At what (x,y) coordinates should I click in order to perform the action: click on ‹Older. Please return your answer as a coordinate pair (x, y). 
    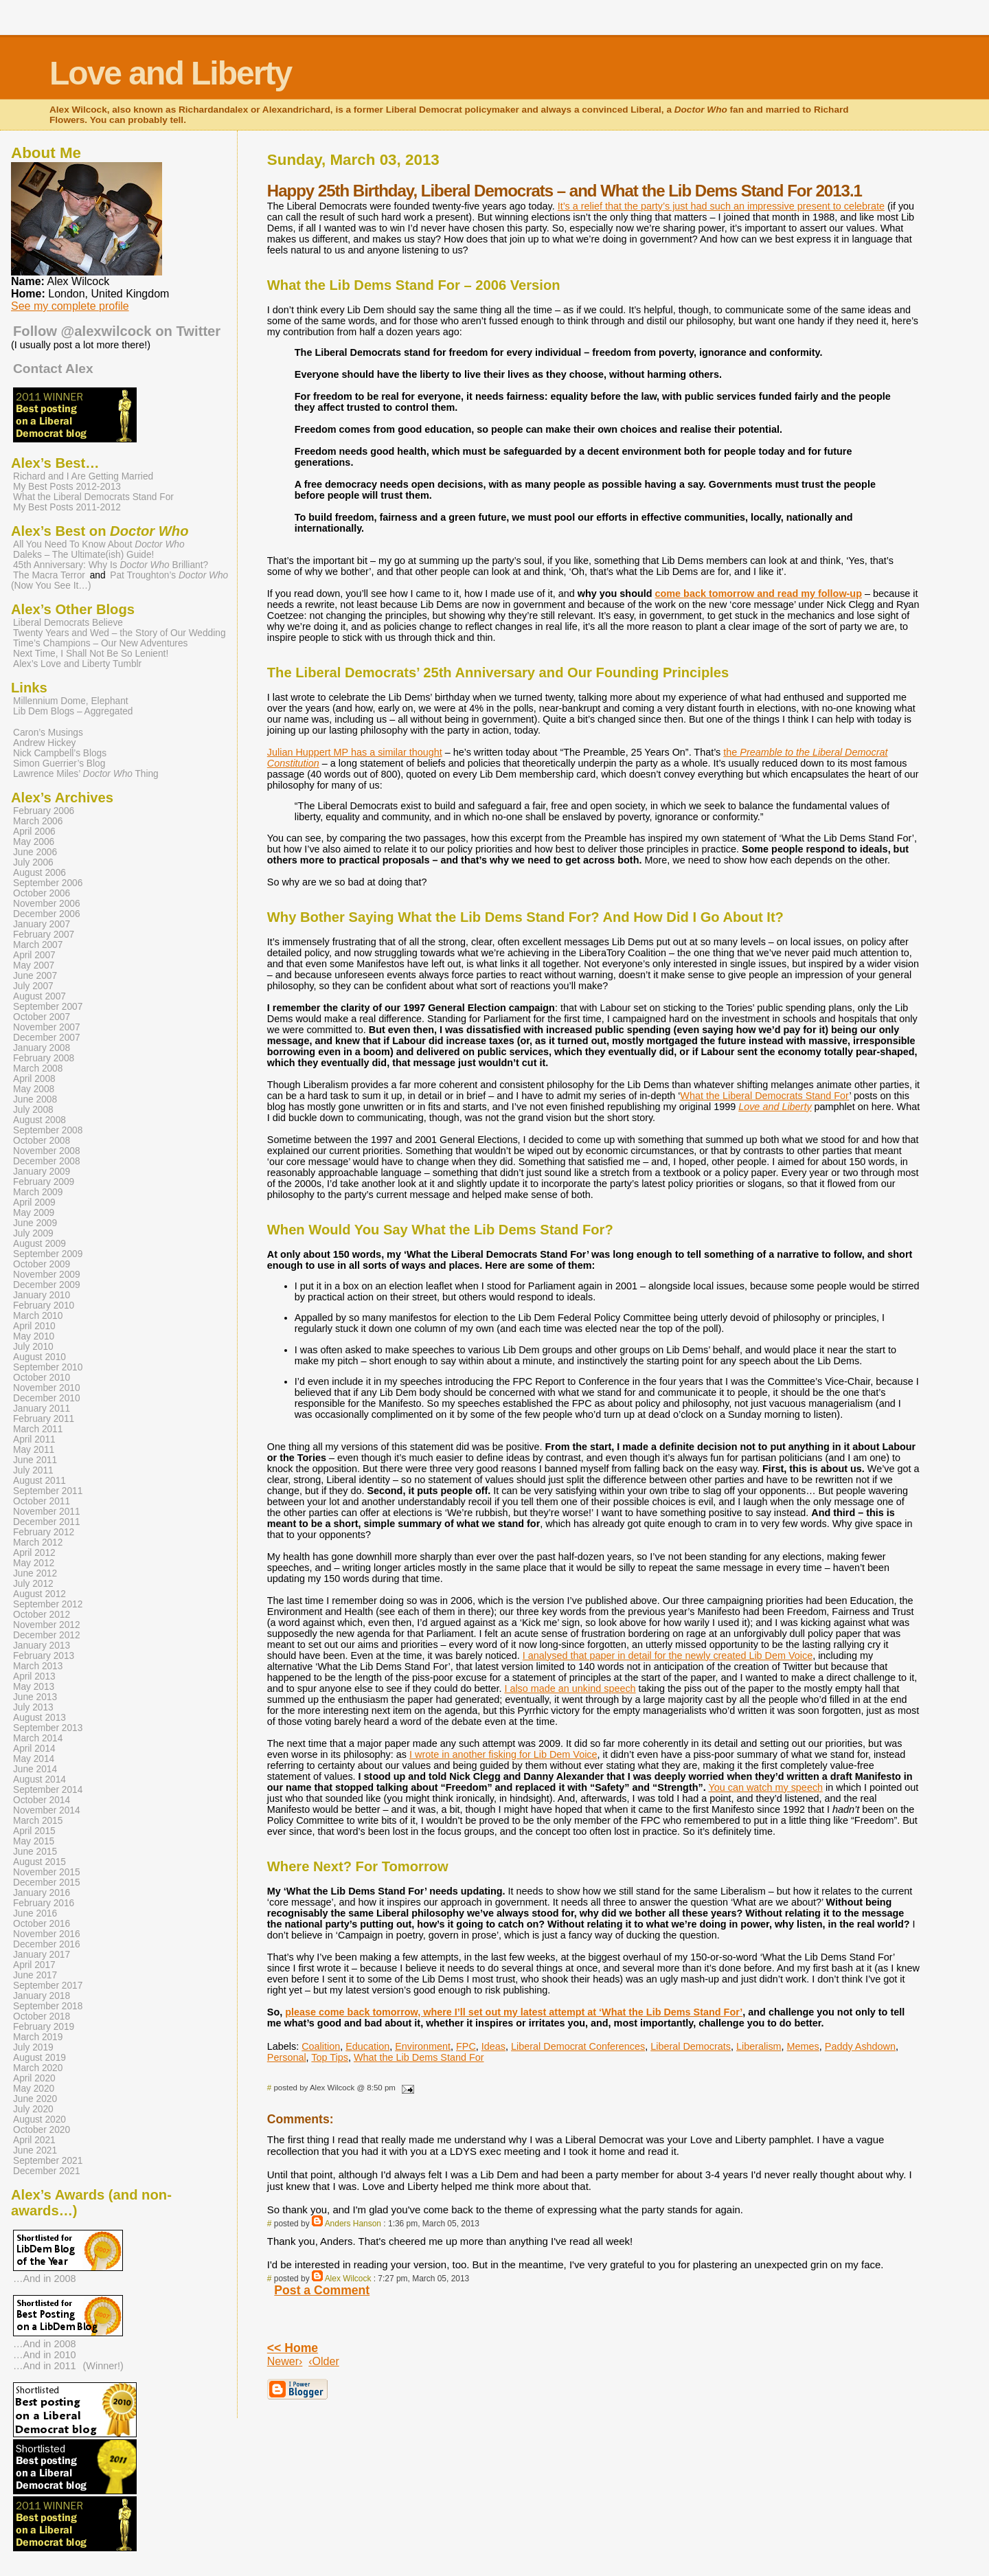
    Looking at the image, I should click on (323, 2361).